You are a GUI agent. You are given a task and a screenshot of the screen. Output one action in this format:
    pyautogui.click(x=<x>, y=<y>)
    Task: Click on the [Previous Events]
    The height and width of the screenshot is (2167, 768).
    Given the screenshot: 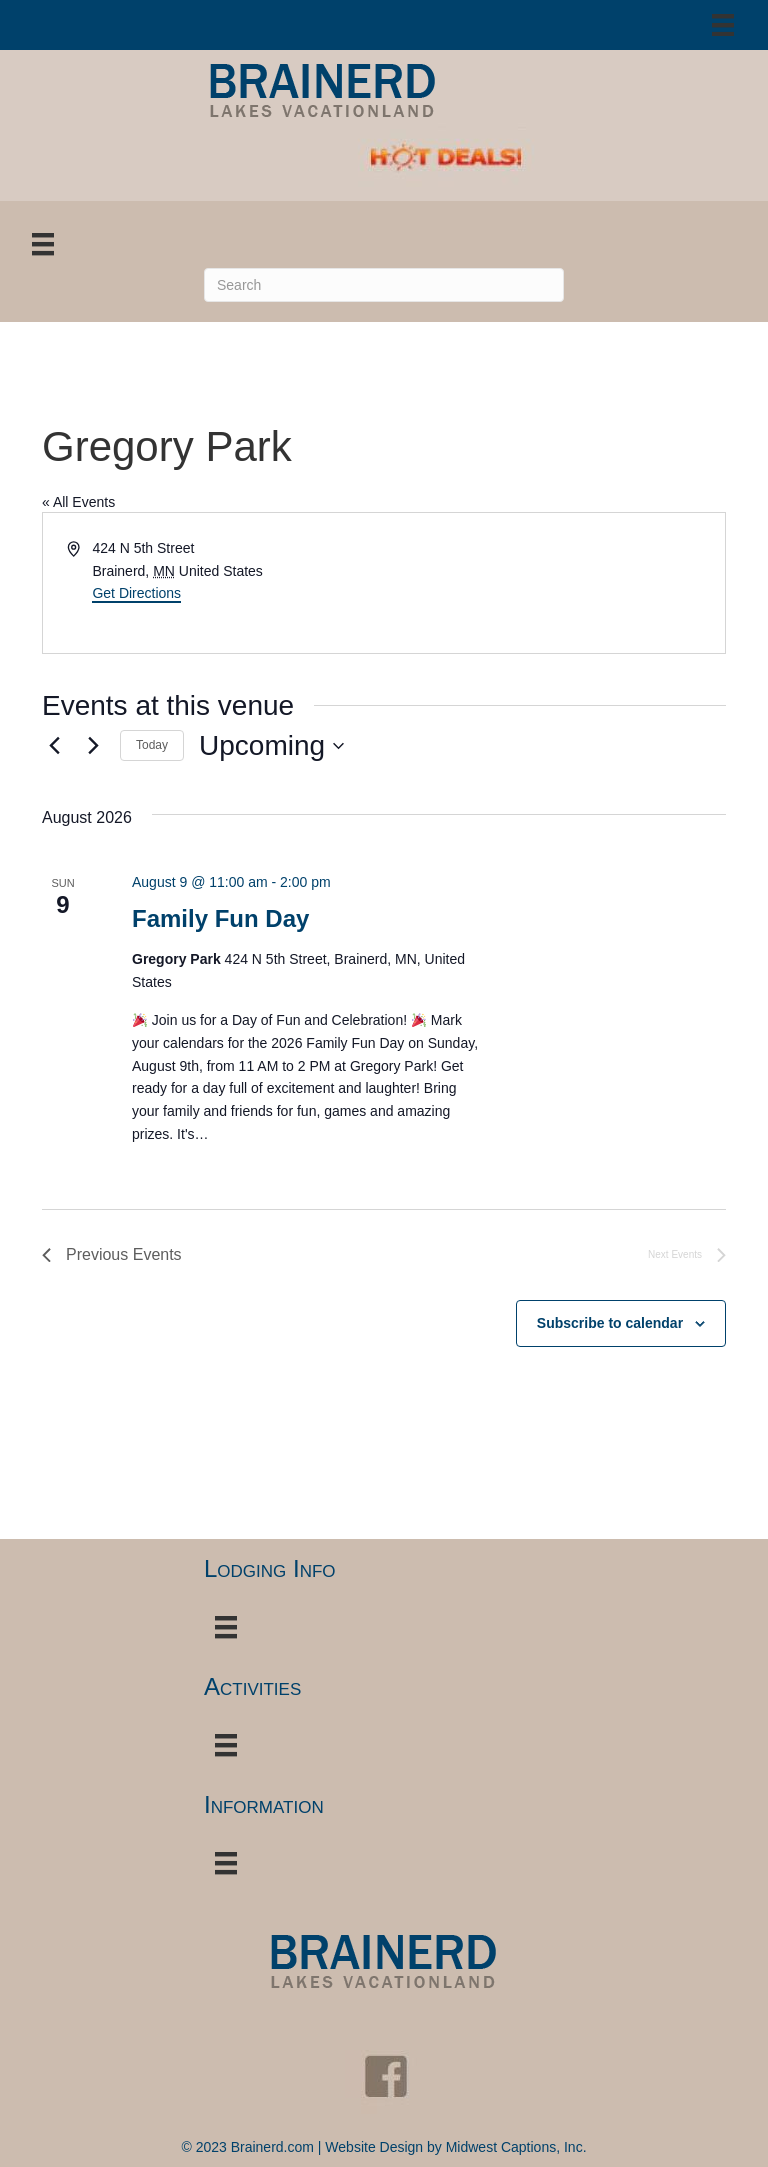 What is the action you would take?
    pyautogui.click(x=54, y=746)
    